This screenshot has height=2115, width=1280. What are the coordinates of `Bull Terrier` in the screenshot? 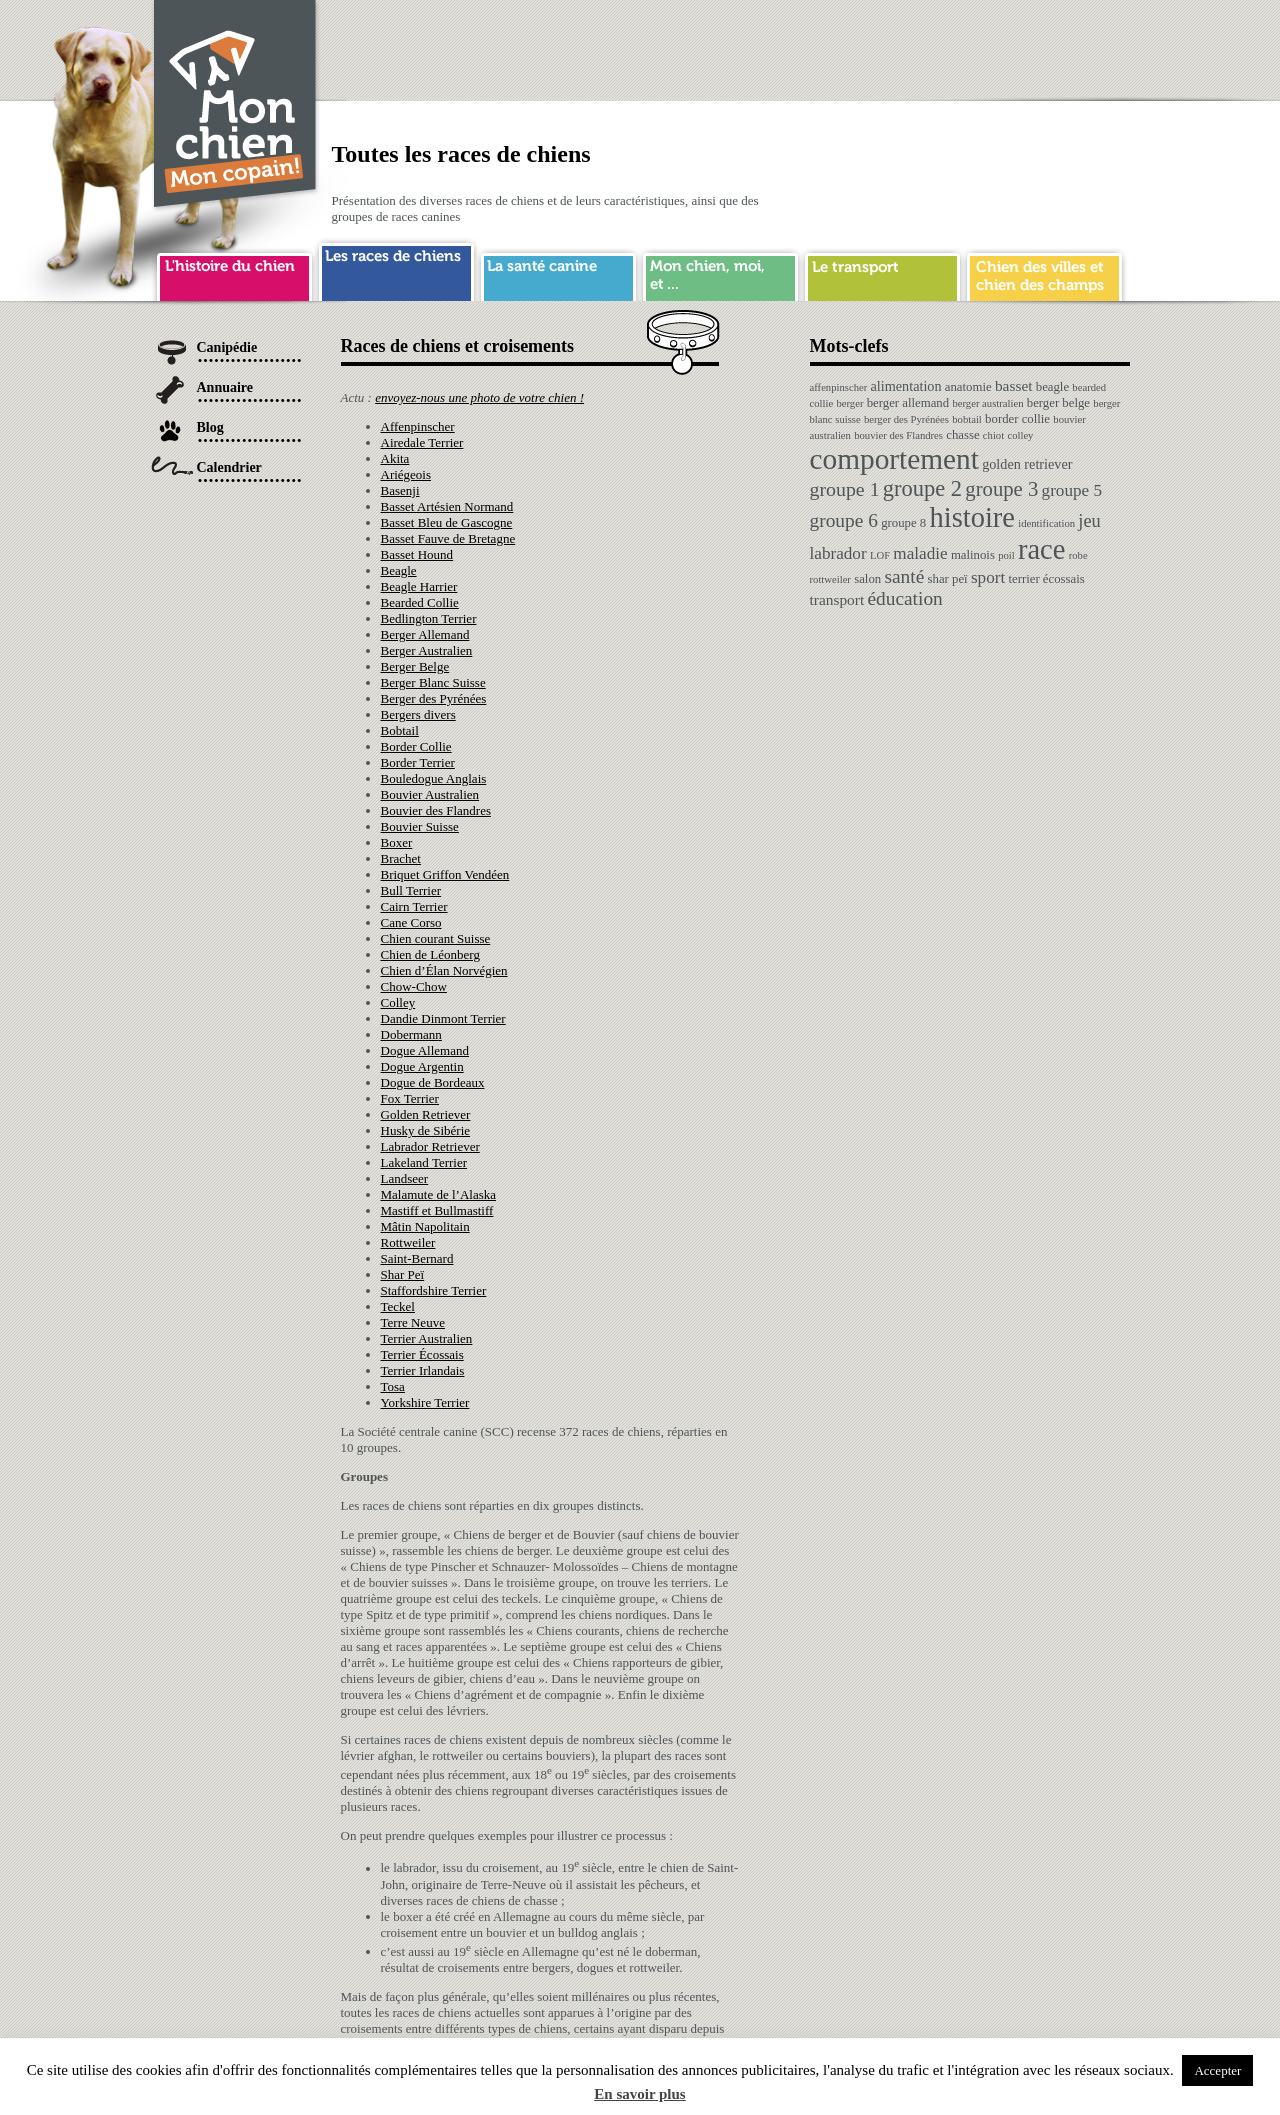 It's located at (411, 890).